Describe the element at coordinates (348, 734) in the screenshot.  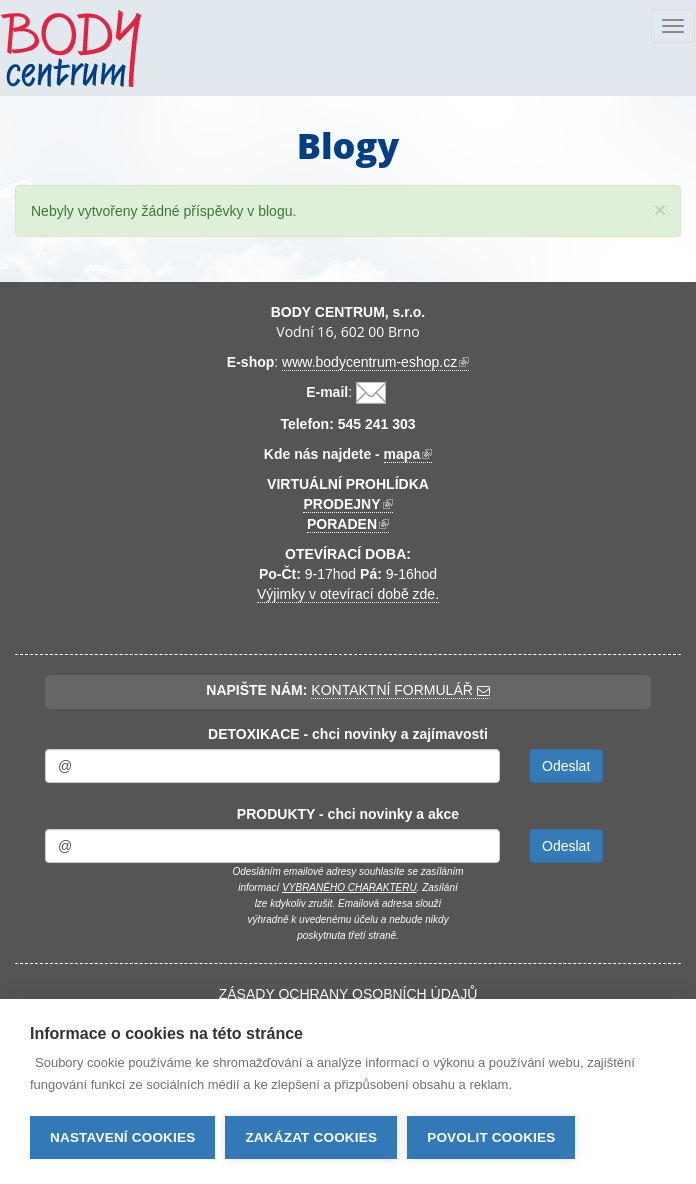
I see `DETOXIKACE - chci novinky a zajímavosti` at that location.